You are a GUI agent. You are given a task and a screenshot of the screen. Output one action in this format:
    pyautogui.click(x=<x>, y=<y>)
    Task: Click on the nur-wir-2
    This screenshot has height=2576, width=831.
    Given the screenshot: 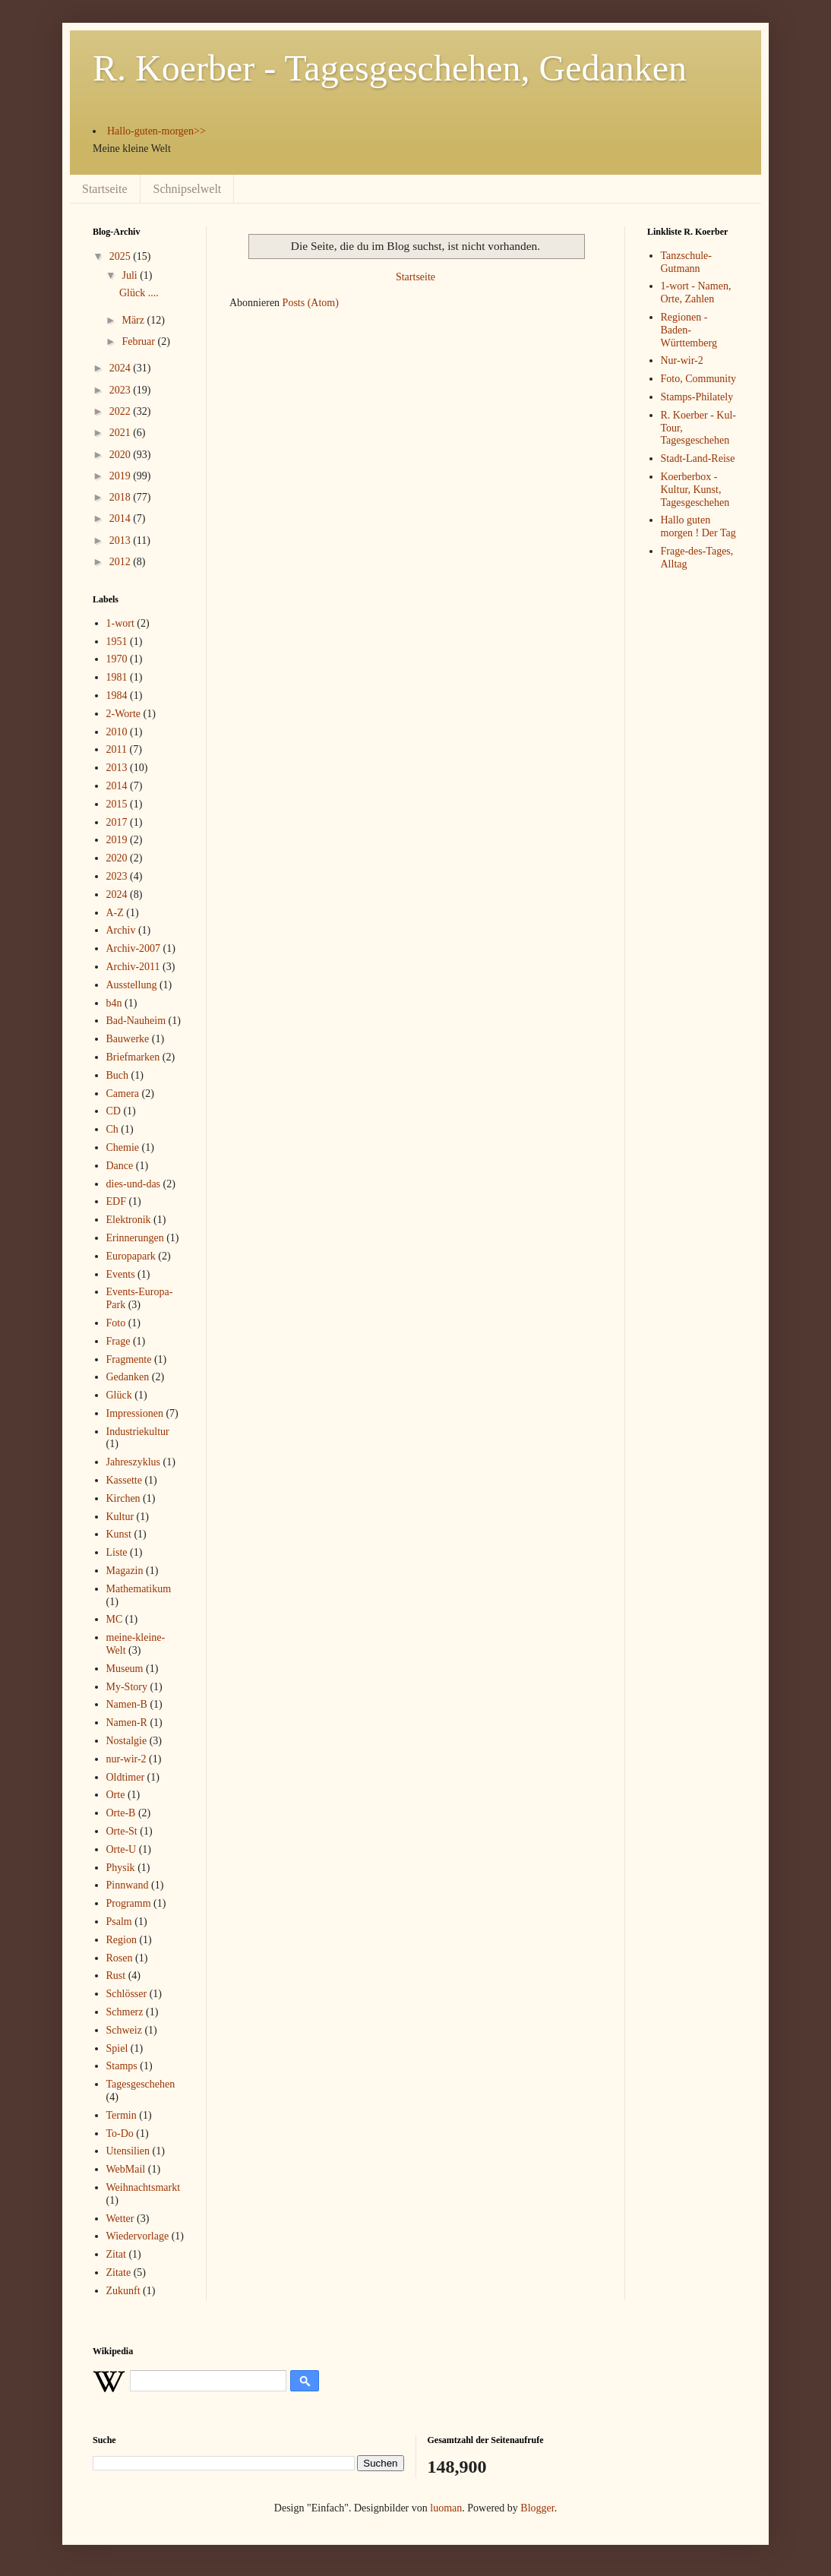 What is the action you would take?
    pyautogui.click(x=126, y=1759)
    